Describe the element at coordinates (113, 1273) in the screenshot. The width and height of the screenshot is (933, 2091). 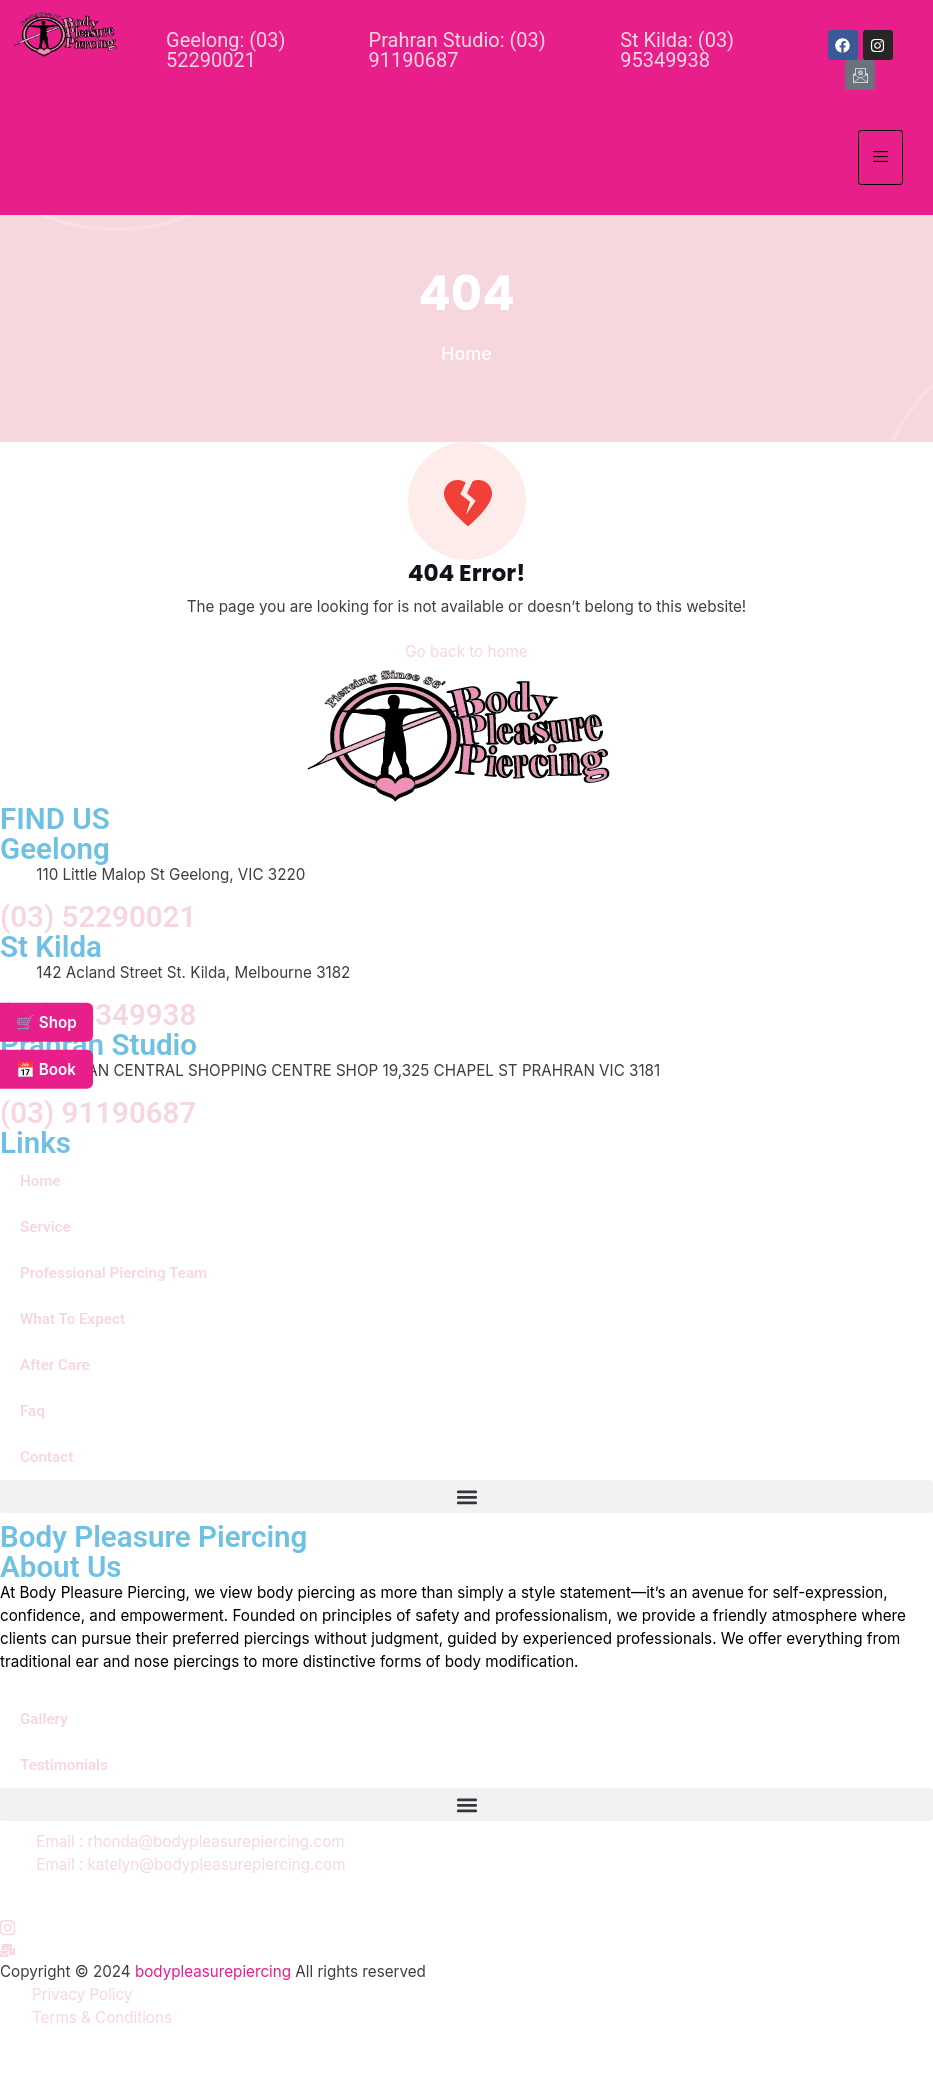
I see `Professional Piercing Team` at that location.